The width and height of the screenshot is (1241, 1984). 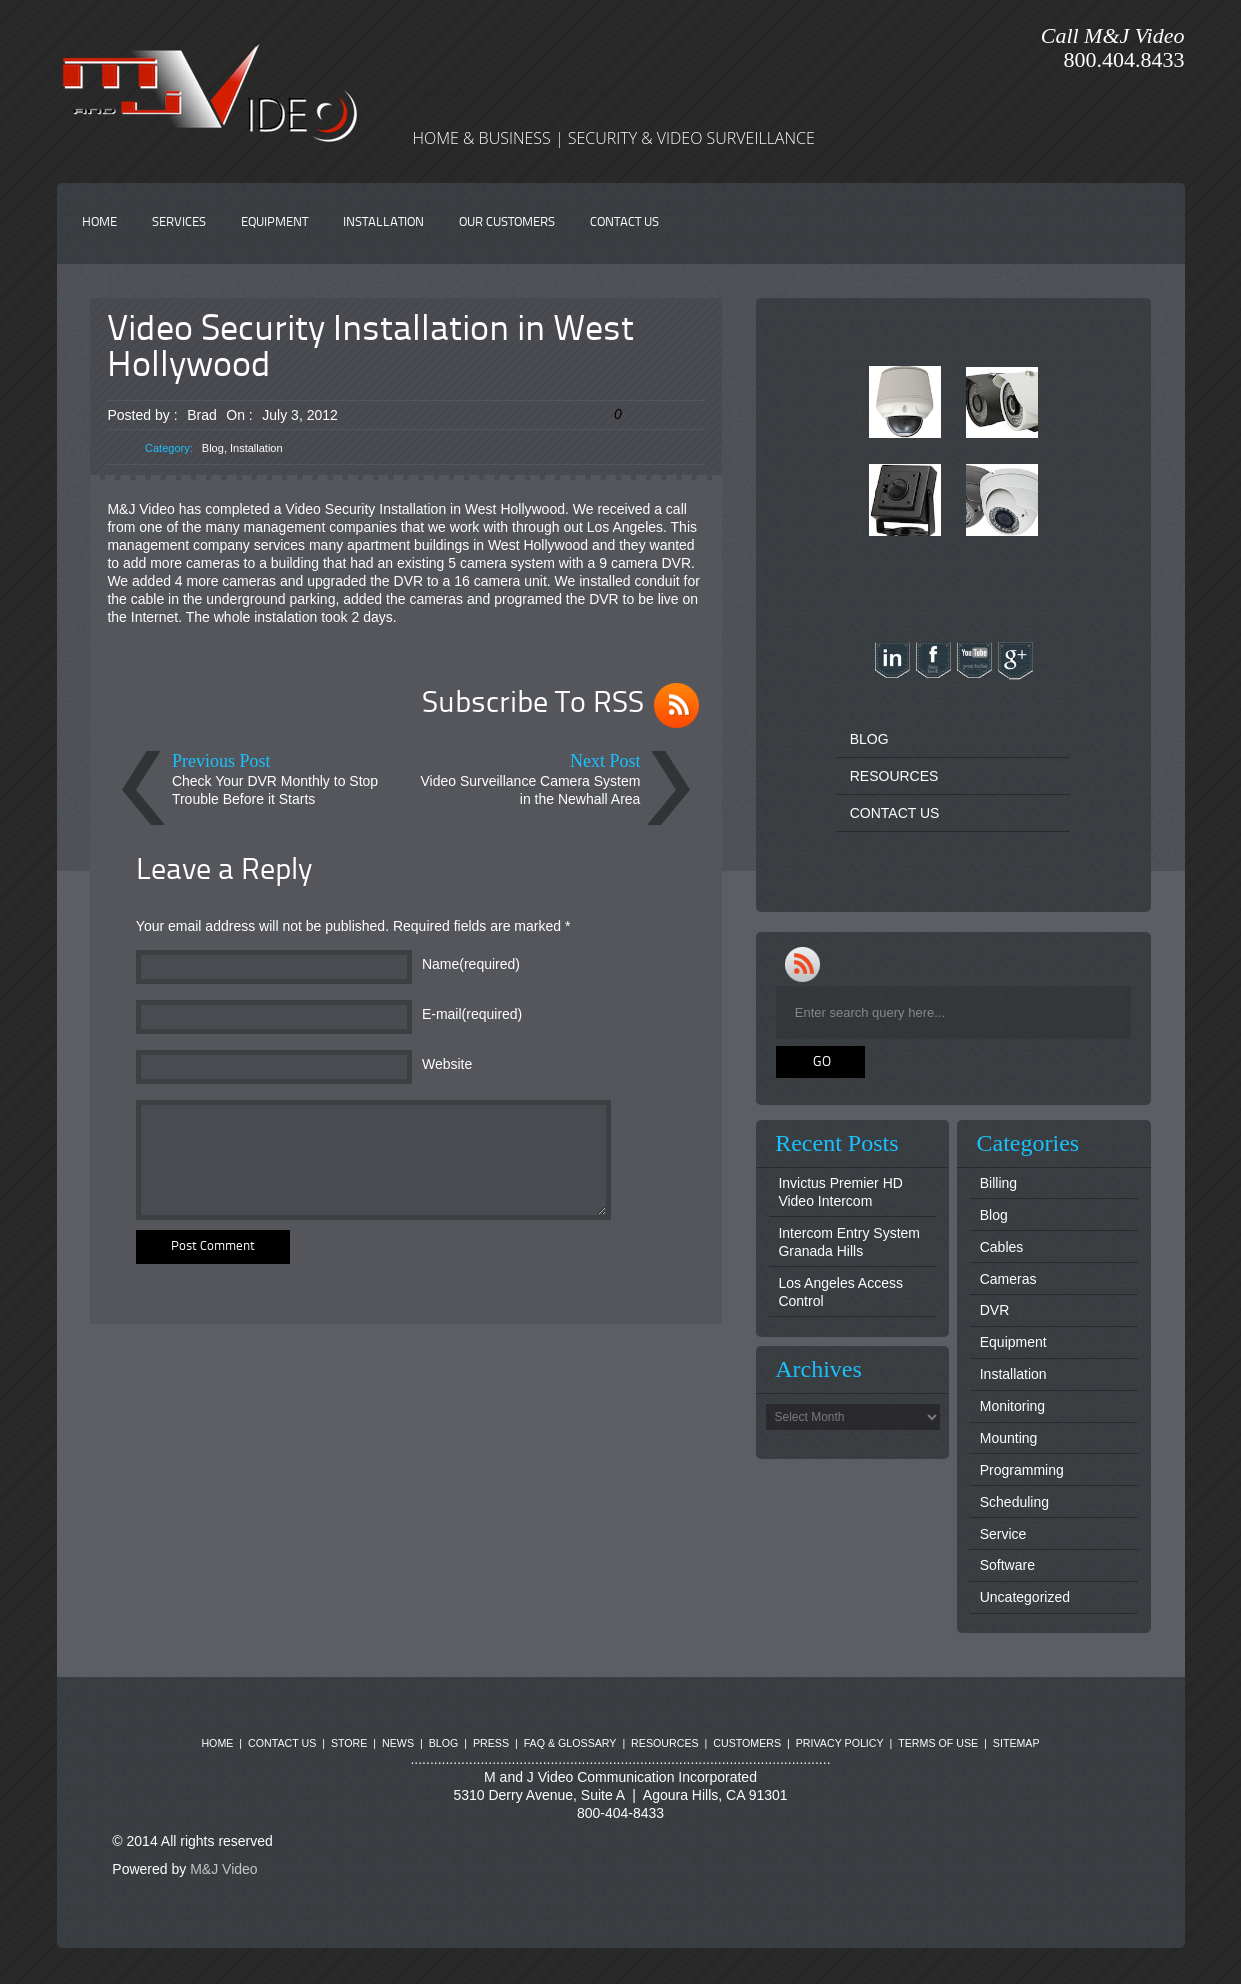 What do you see at coordinates (507, 222) in the screenshot?
I see `OUR CUSTOMERS` at bounding box center [507, 222].